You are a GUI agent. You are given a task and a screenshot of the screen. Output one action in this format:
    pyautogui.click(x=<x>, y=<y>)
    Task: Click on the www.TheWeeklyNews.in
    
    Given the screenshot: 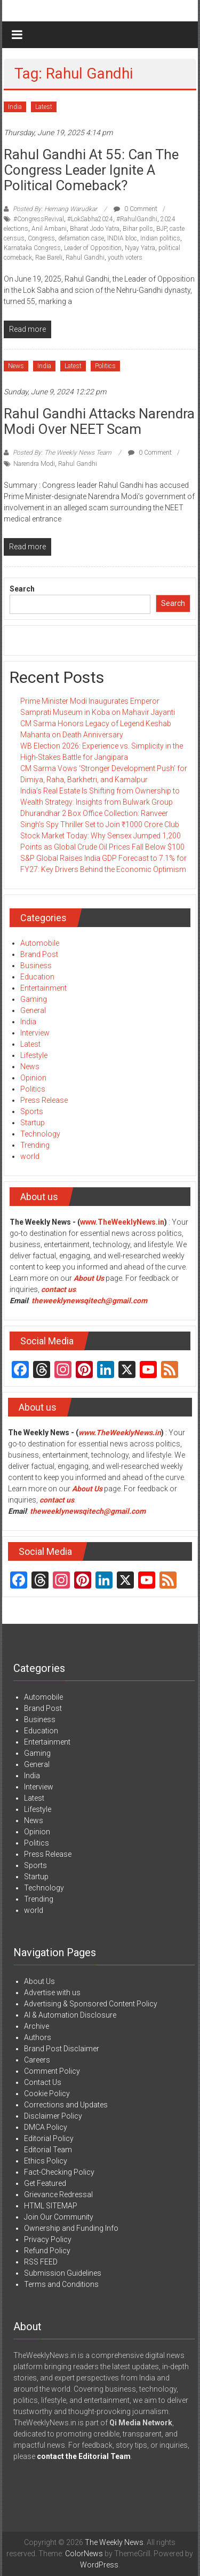 What is the action you would take?
    pyautogui.click(x=122, y=1222)
    